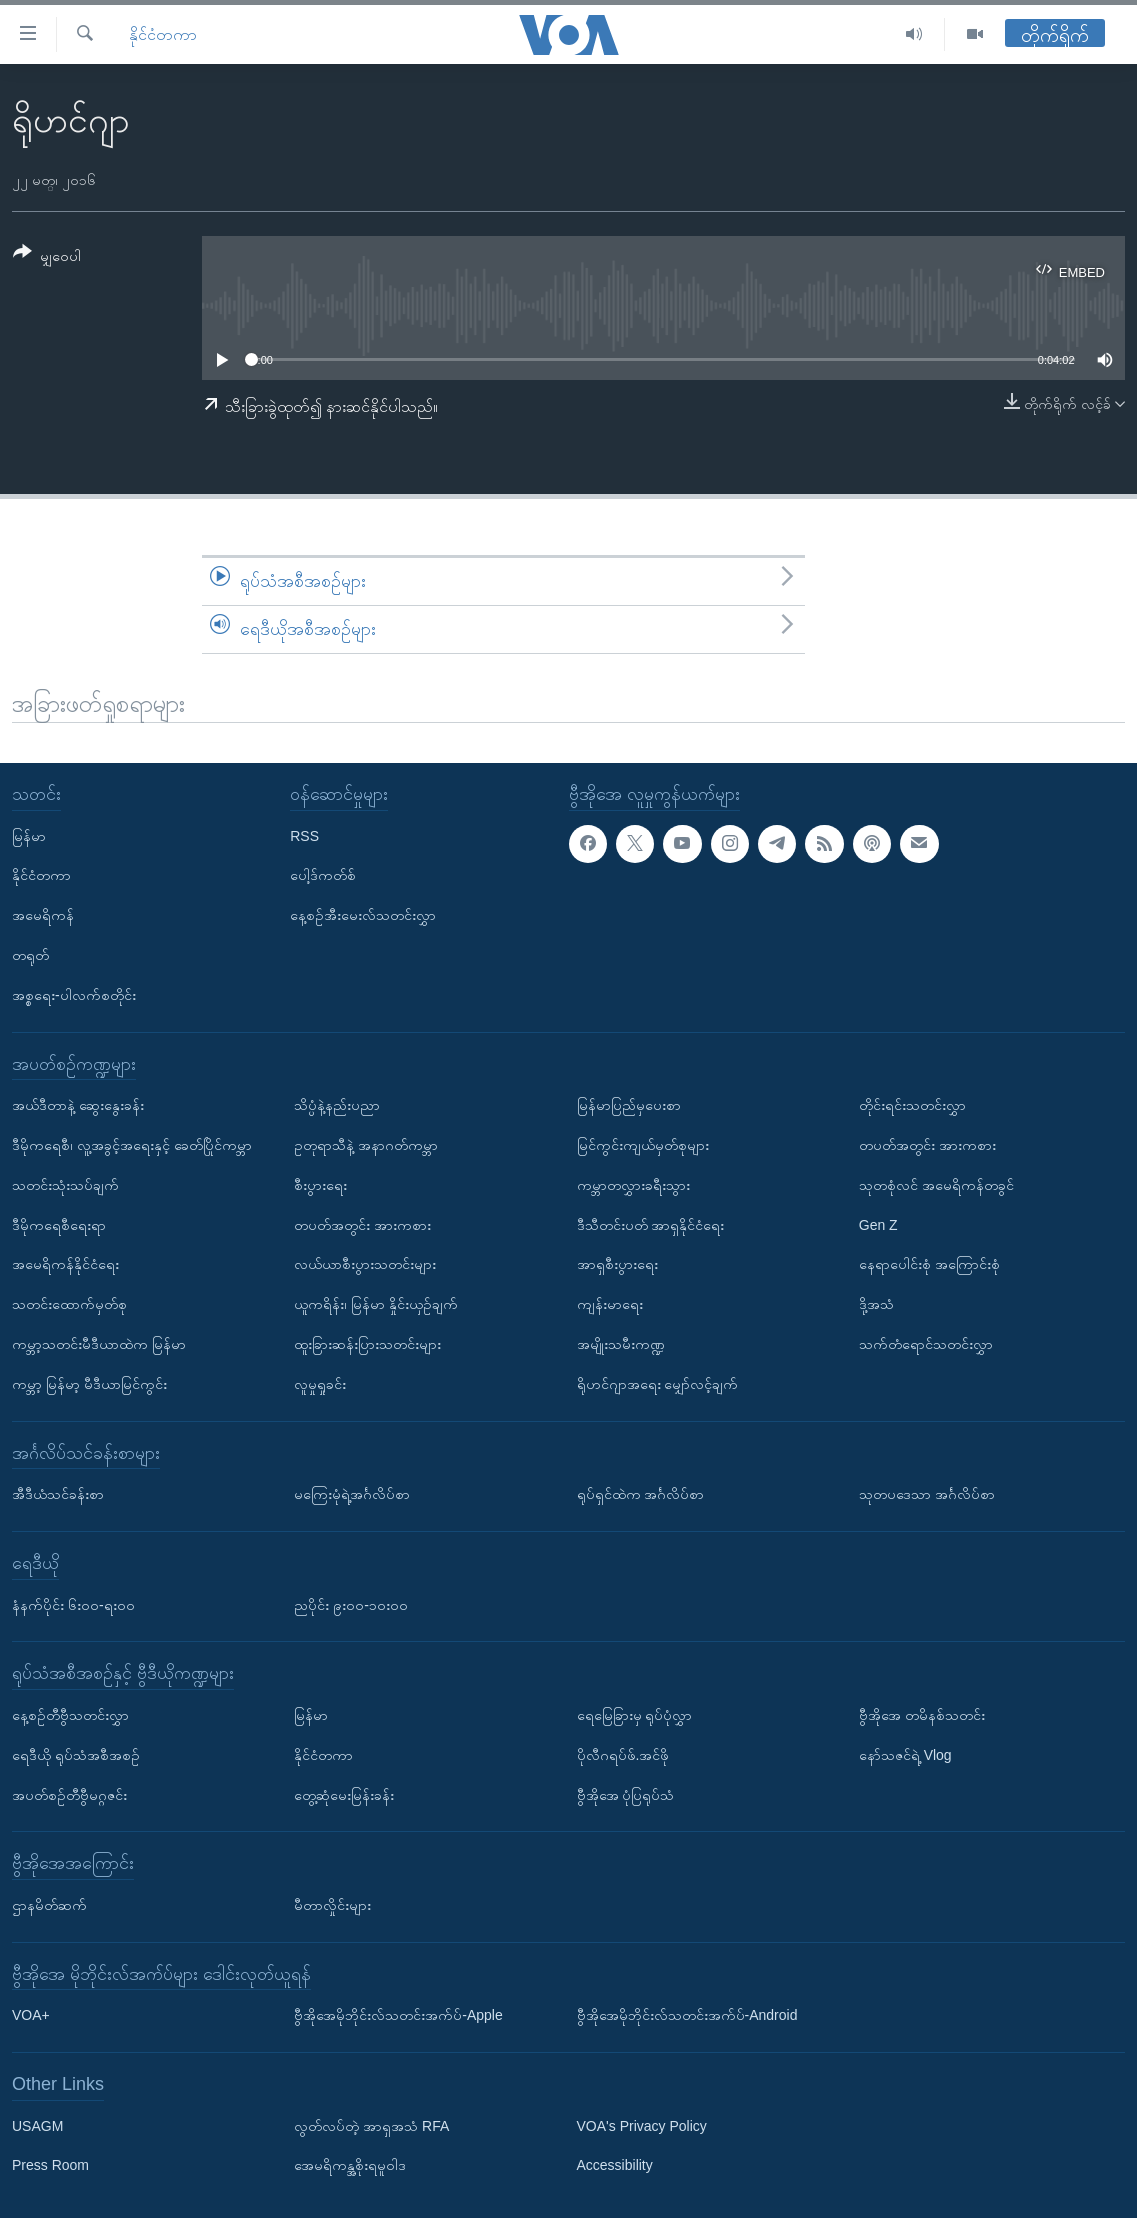  Describe the element at coordinates (643, 1145) in the screenshot. I see `မြင်ကွင်းကျယ်မှတ်စုများ` at that location.